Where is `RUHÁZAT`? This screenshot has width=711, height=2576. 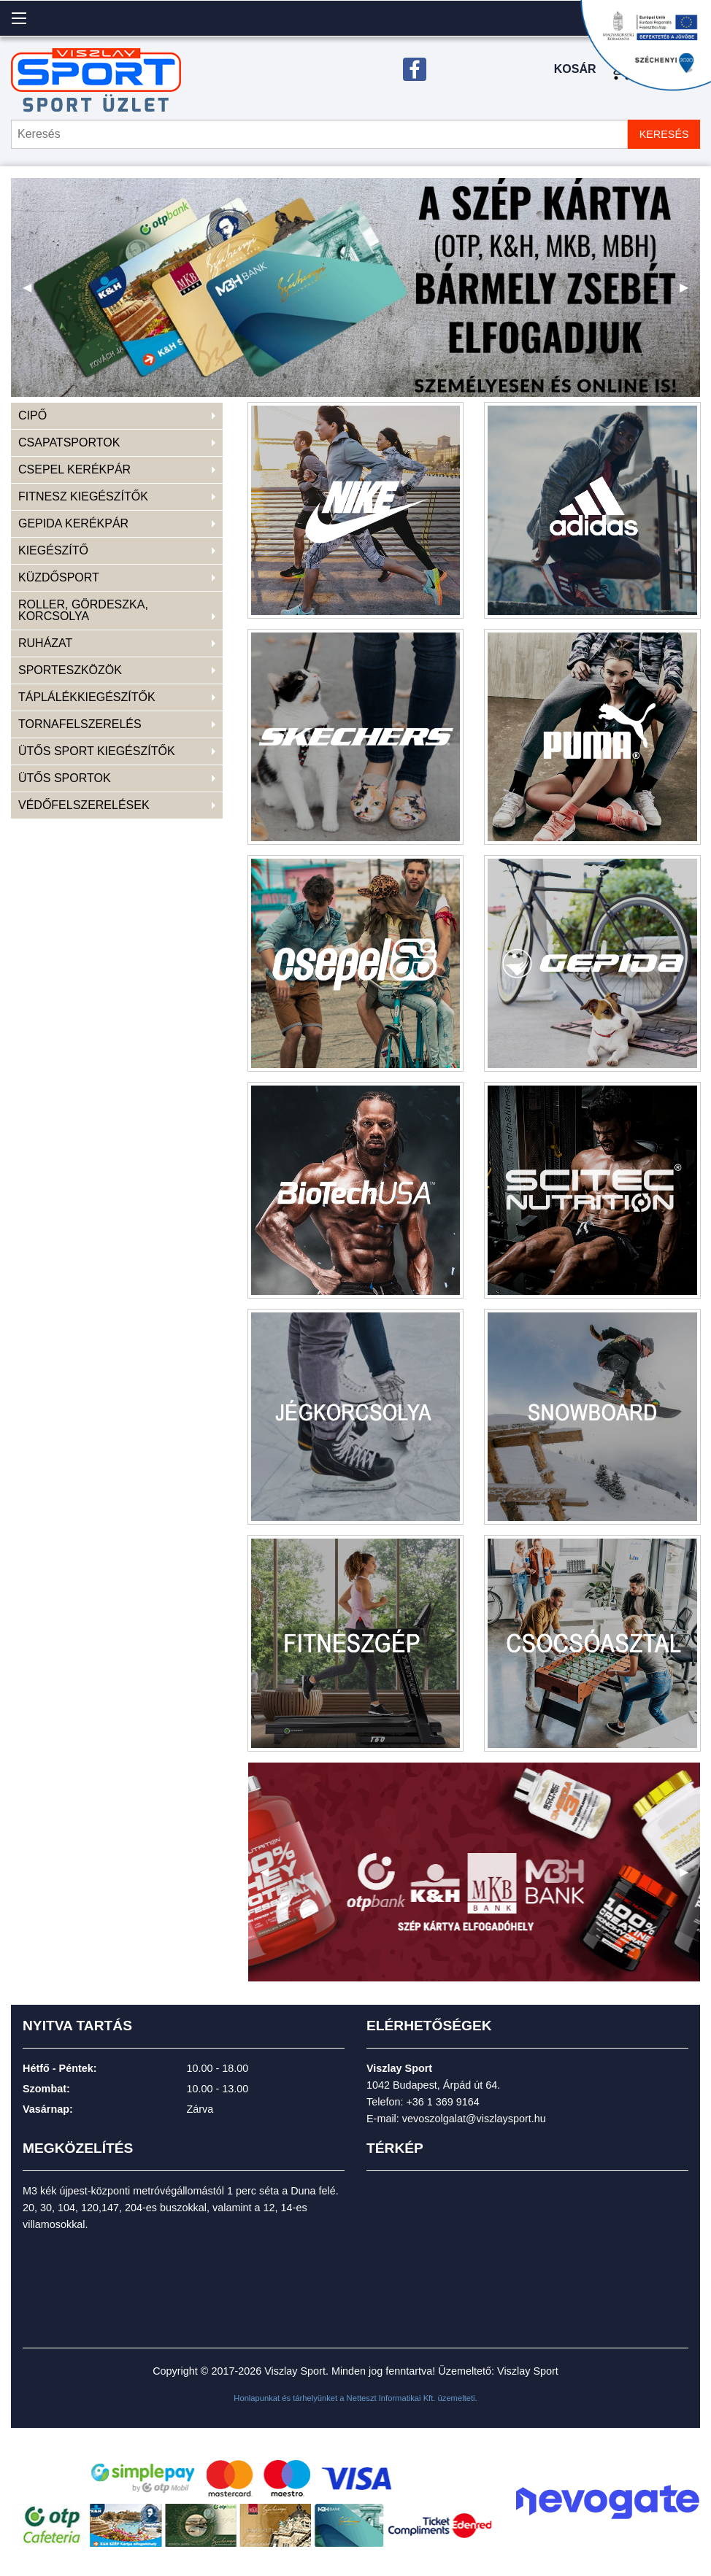
RUHÁZAT is located at coordinates (45, 643).